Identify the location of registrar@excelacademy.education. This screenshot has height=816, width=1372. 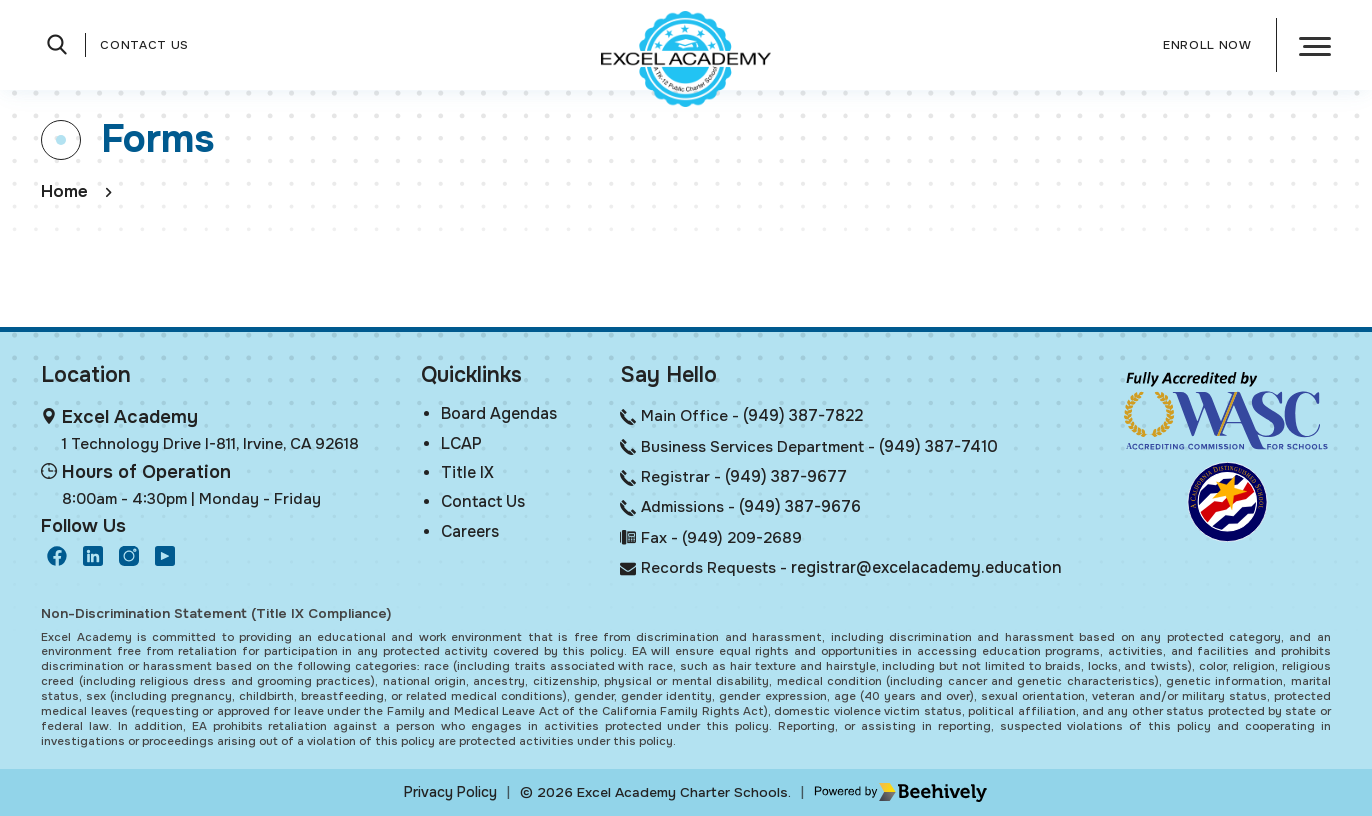
(926, 568).